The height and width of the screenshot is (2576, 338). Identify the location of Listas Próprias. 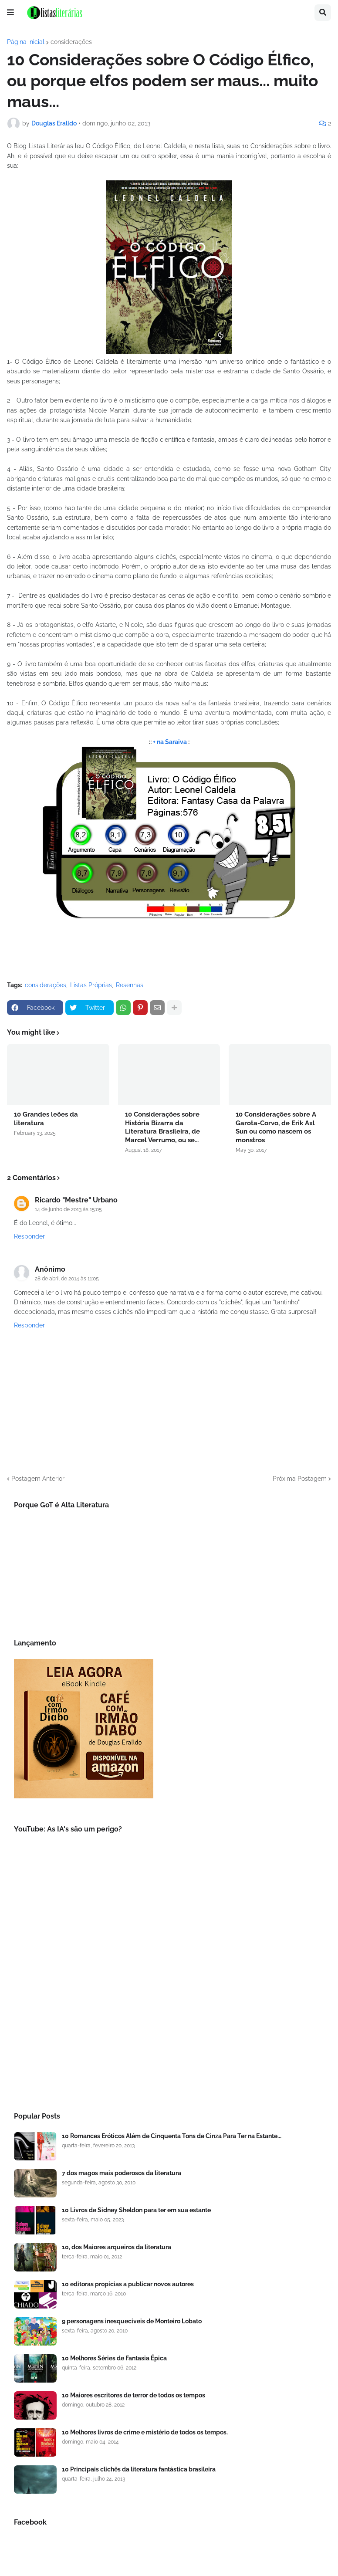
(91, 985).